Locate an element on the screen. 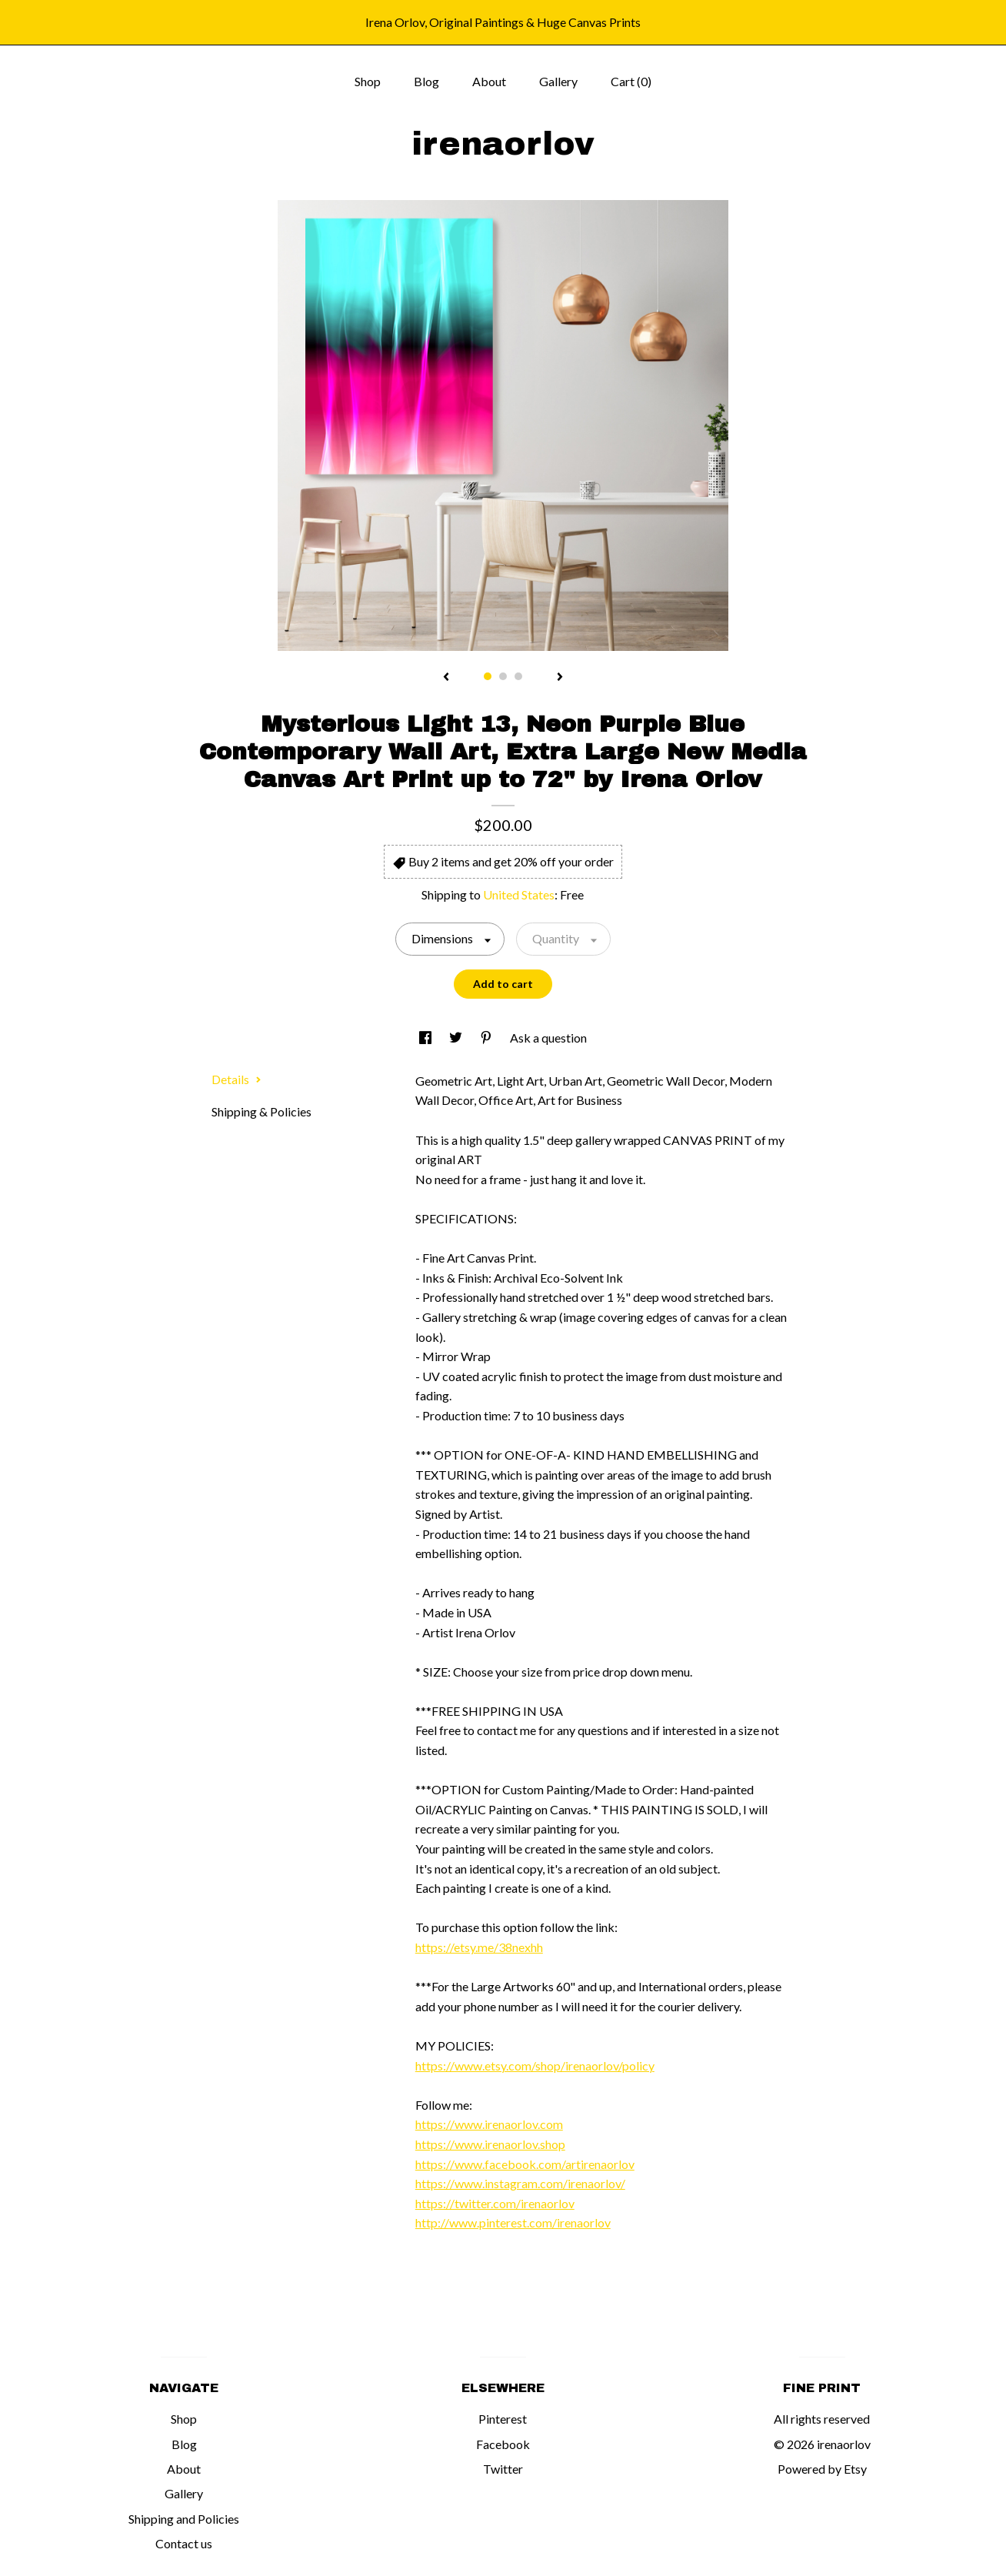 The width and height of the screenshot is (1006, 2576). Pinterest is located at coordinates (502, 2418).